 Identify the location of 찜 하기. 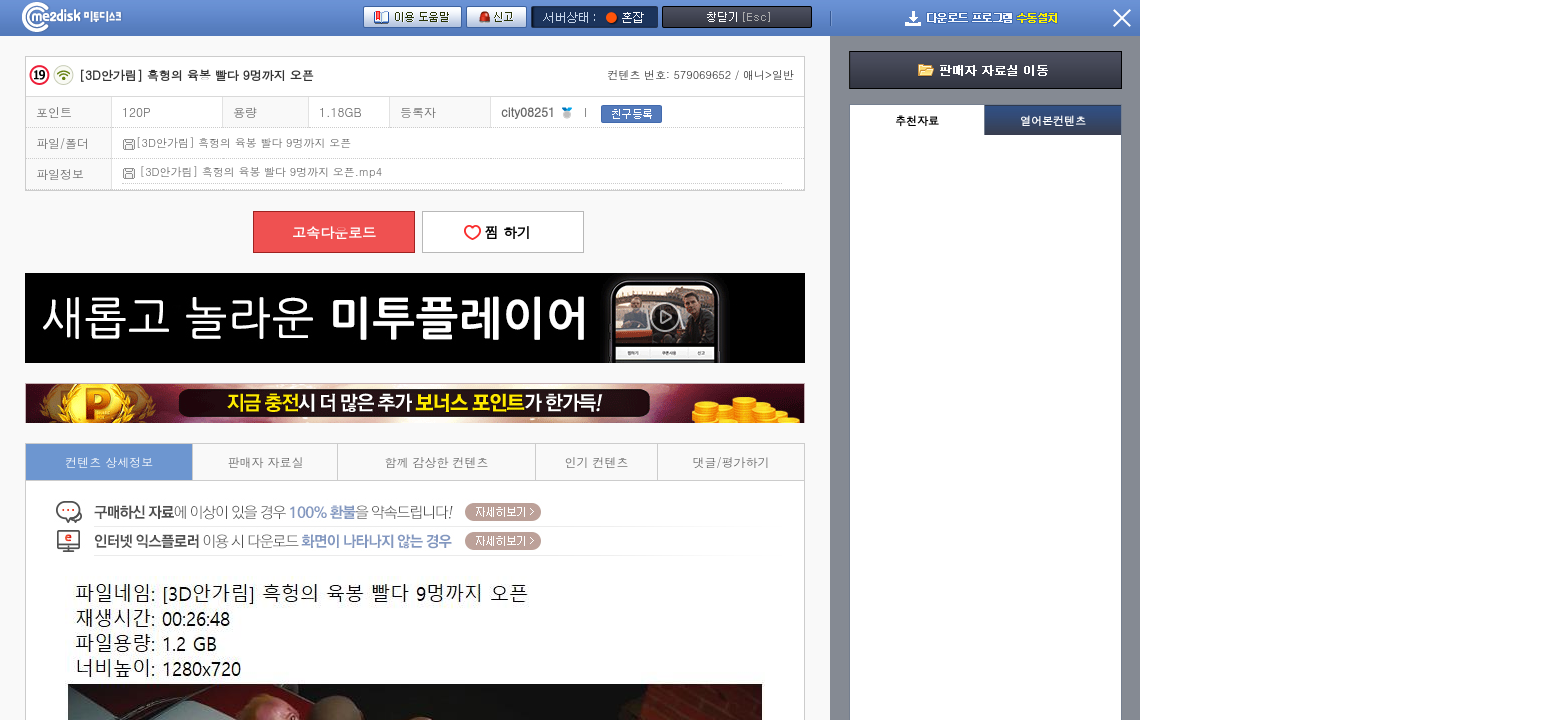
(503, 232).